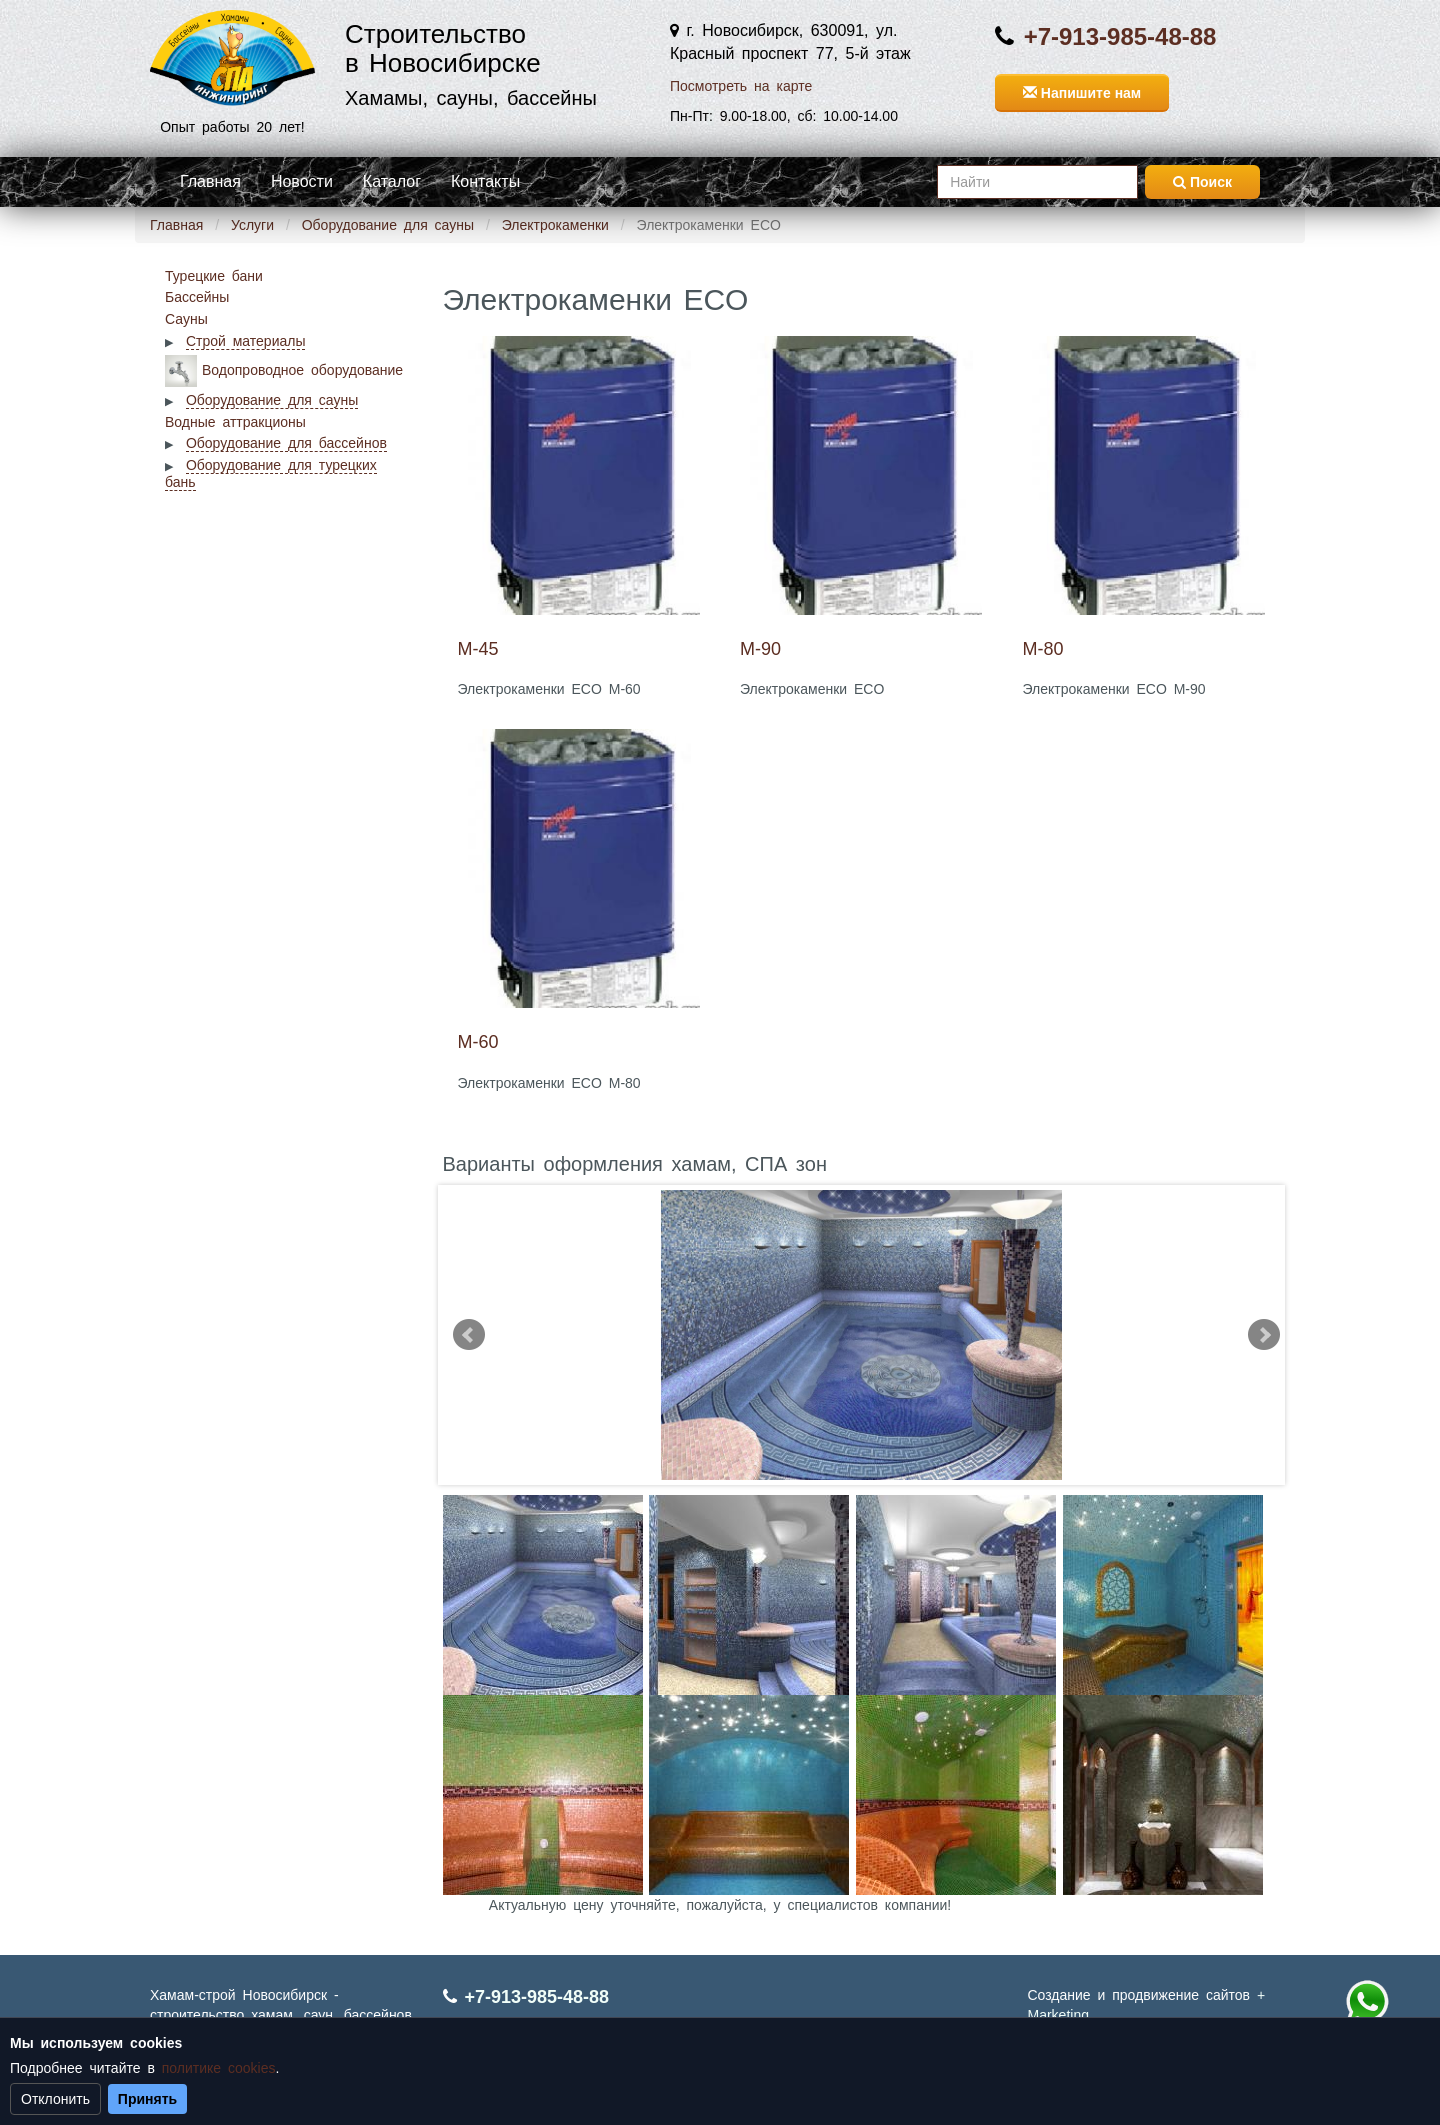  I want to click on Водные аттракционы, so click(235, 422).